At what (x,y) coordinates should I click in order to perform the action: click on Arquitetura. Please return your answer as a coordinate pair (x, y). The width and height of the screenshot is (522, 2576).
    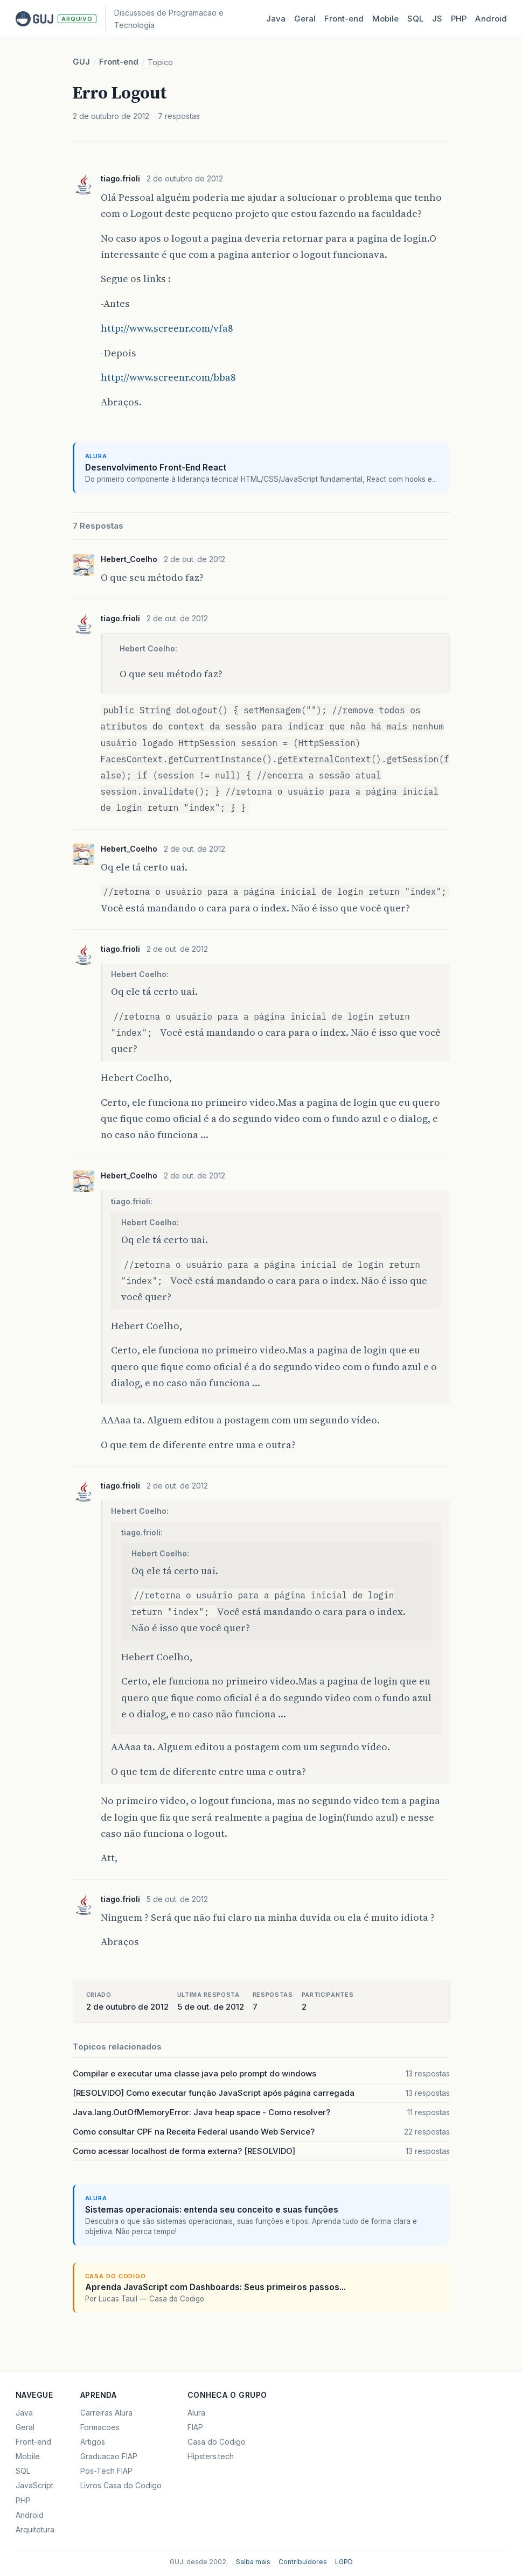
    Looking at the image, I should click on (35, 2529).